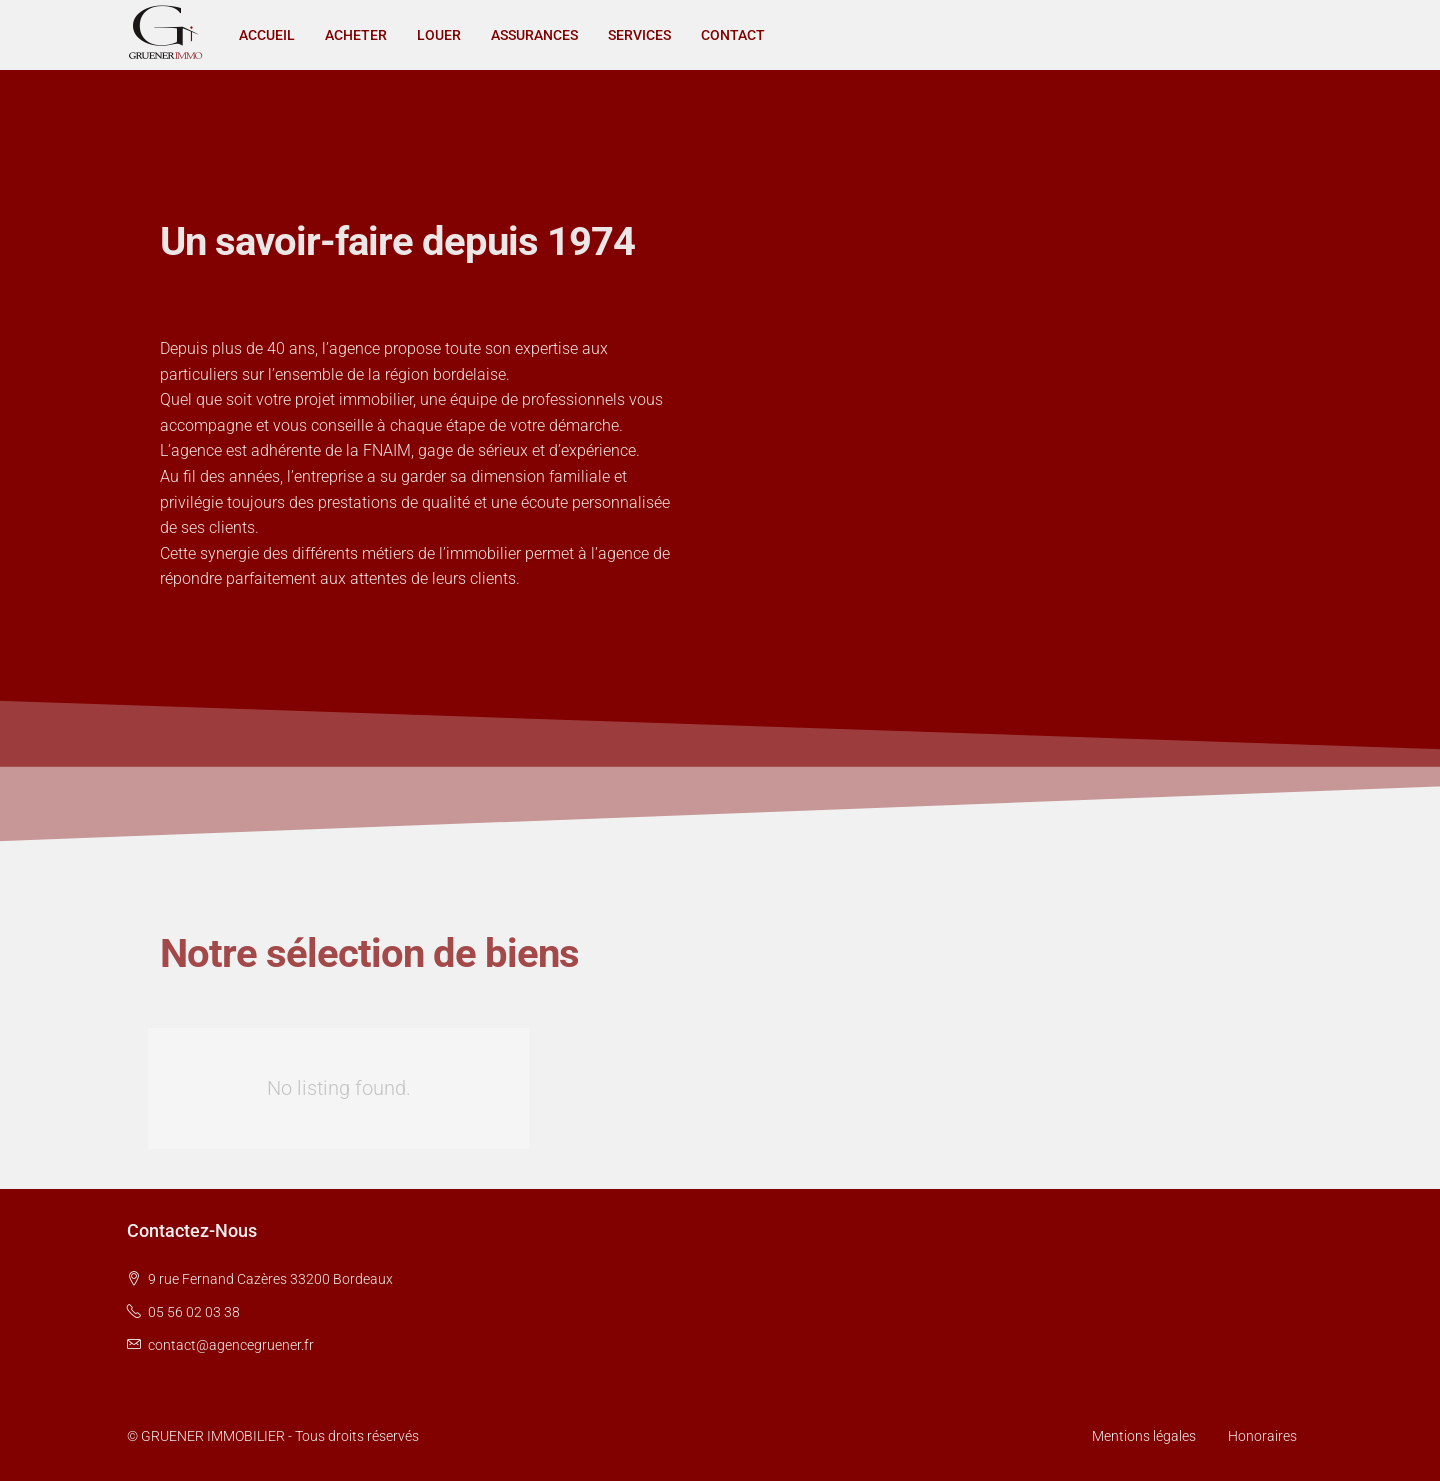  What do you see at coordinates (1144, 1436) in the screenshot?
I see `Mentions légales` at bounding box center [1144, 1436].